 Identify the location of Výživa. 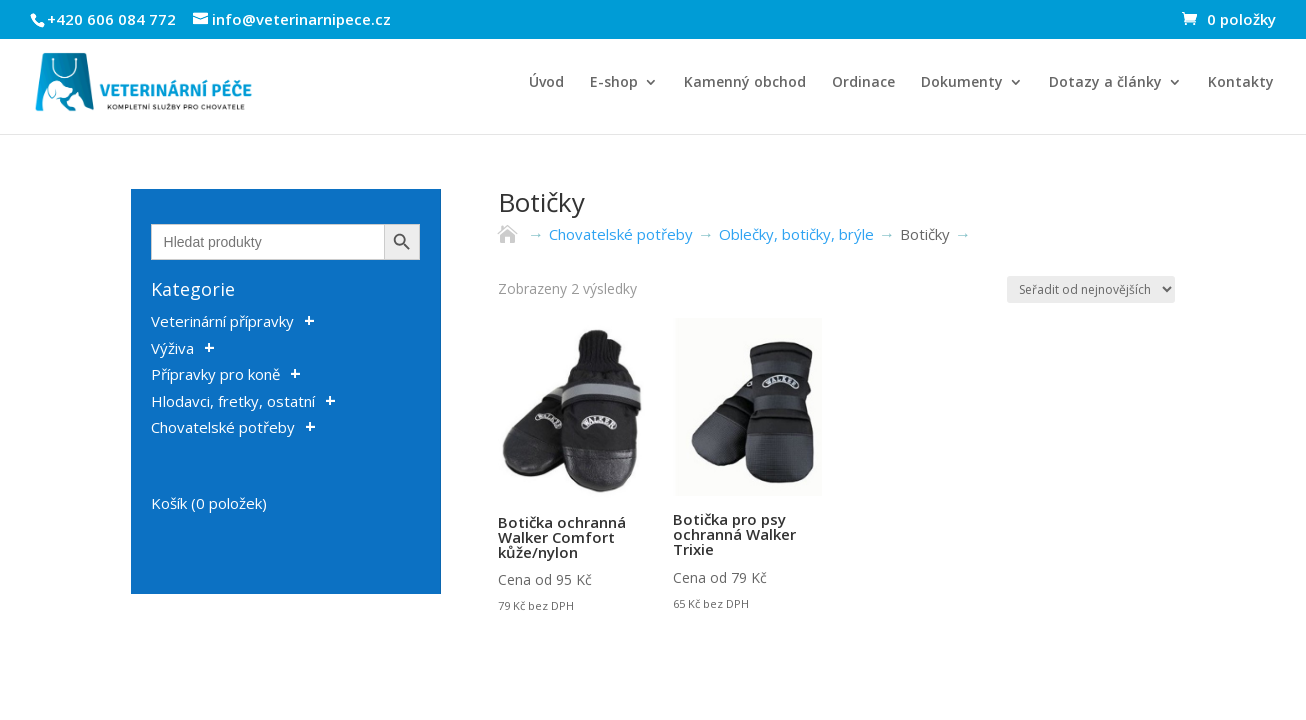
(172, 348).